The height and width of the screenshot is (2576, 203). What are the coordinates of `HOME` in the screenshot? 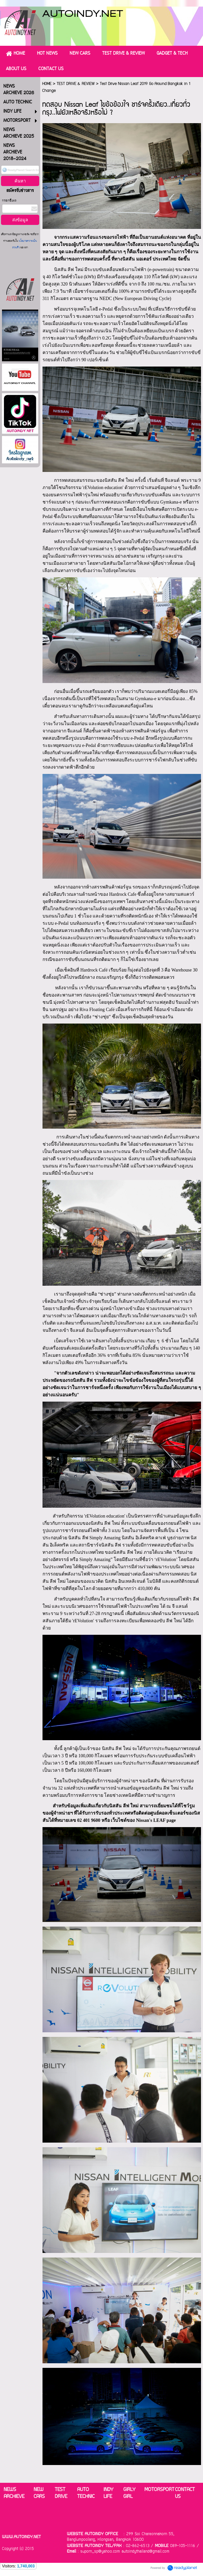 It's located at (46, 83).